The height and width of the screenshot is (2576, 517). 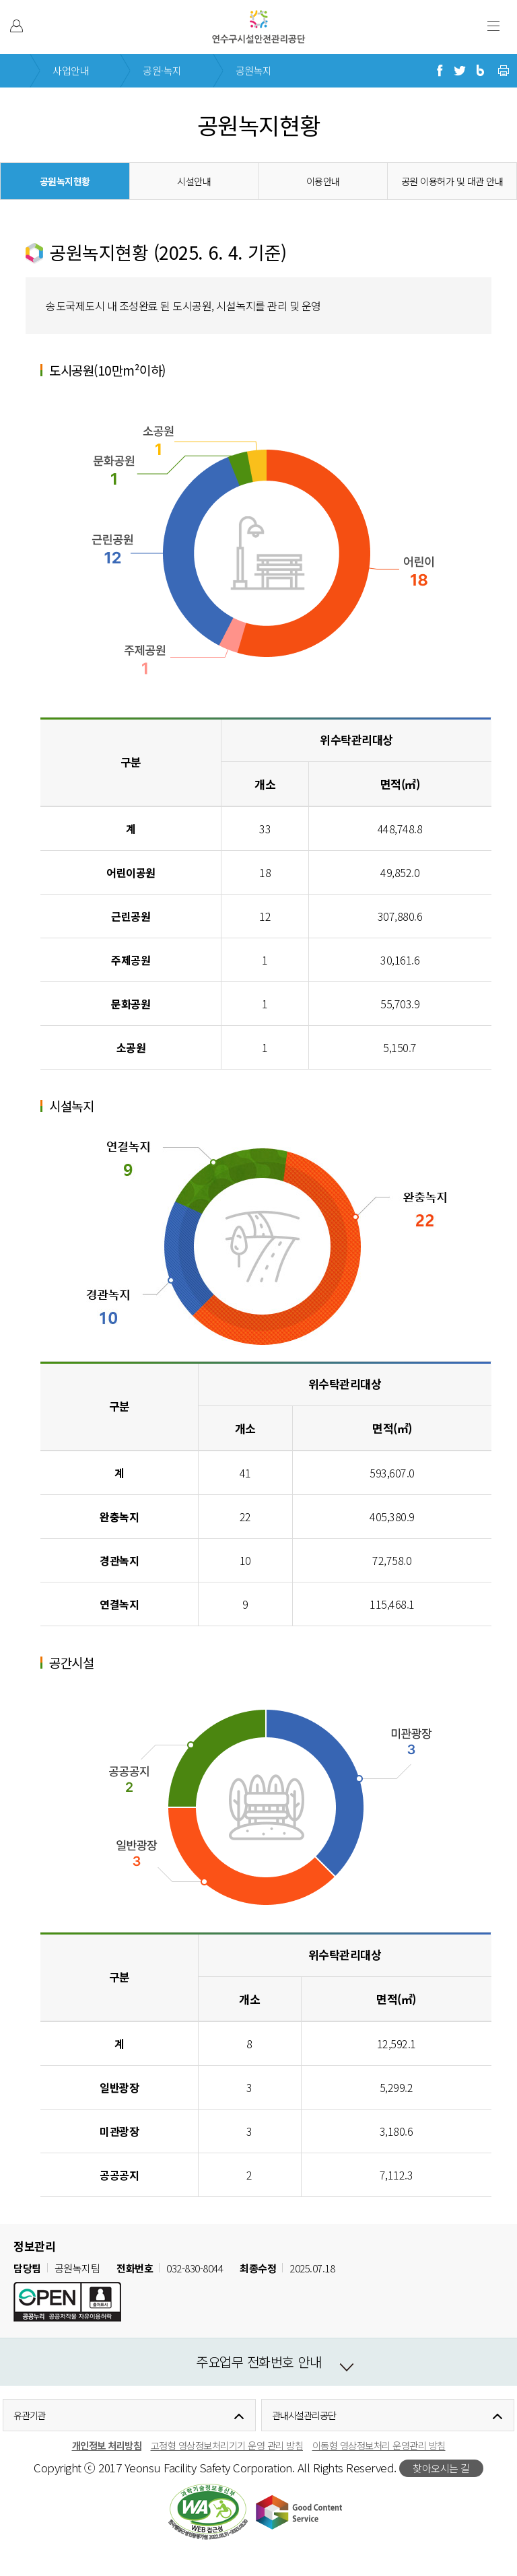 What do you see at coordinates (162, 70) in the screenshot?
I see `공원·녹지` at bounding box center [162, 70].